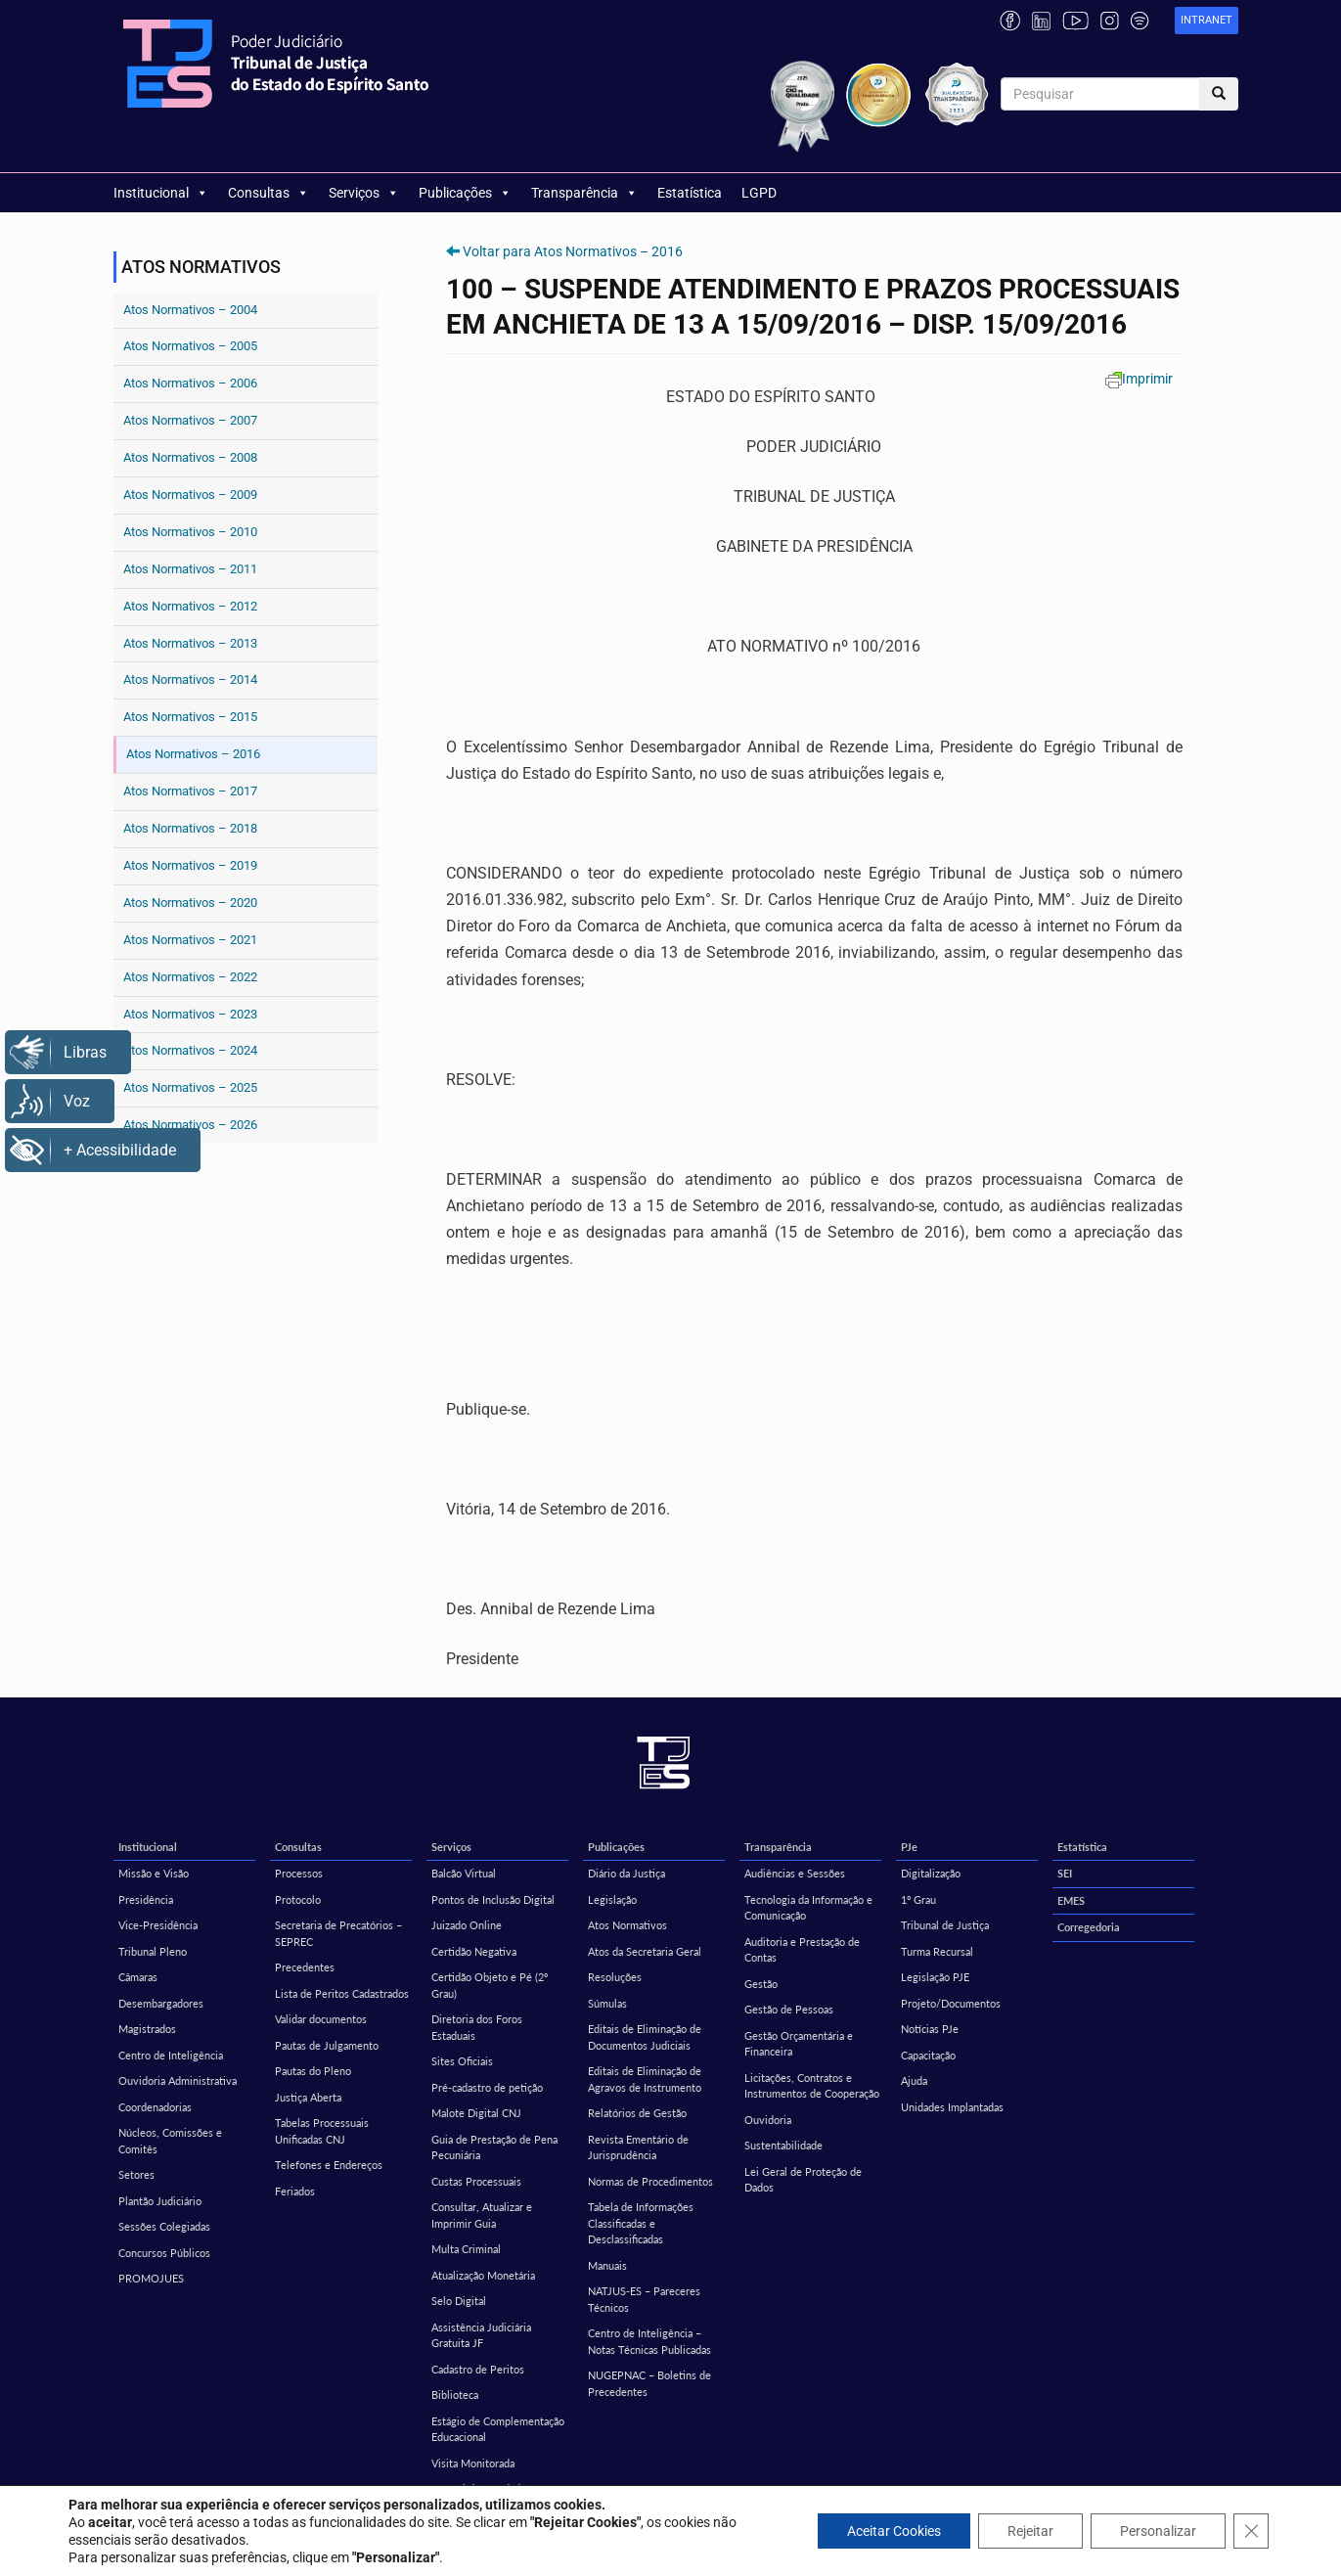  I want to click on Desembargadores, so click(160, 2003).